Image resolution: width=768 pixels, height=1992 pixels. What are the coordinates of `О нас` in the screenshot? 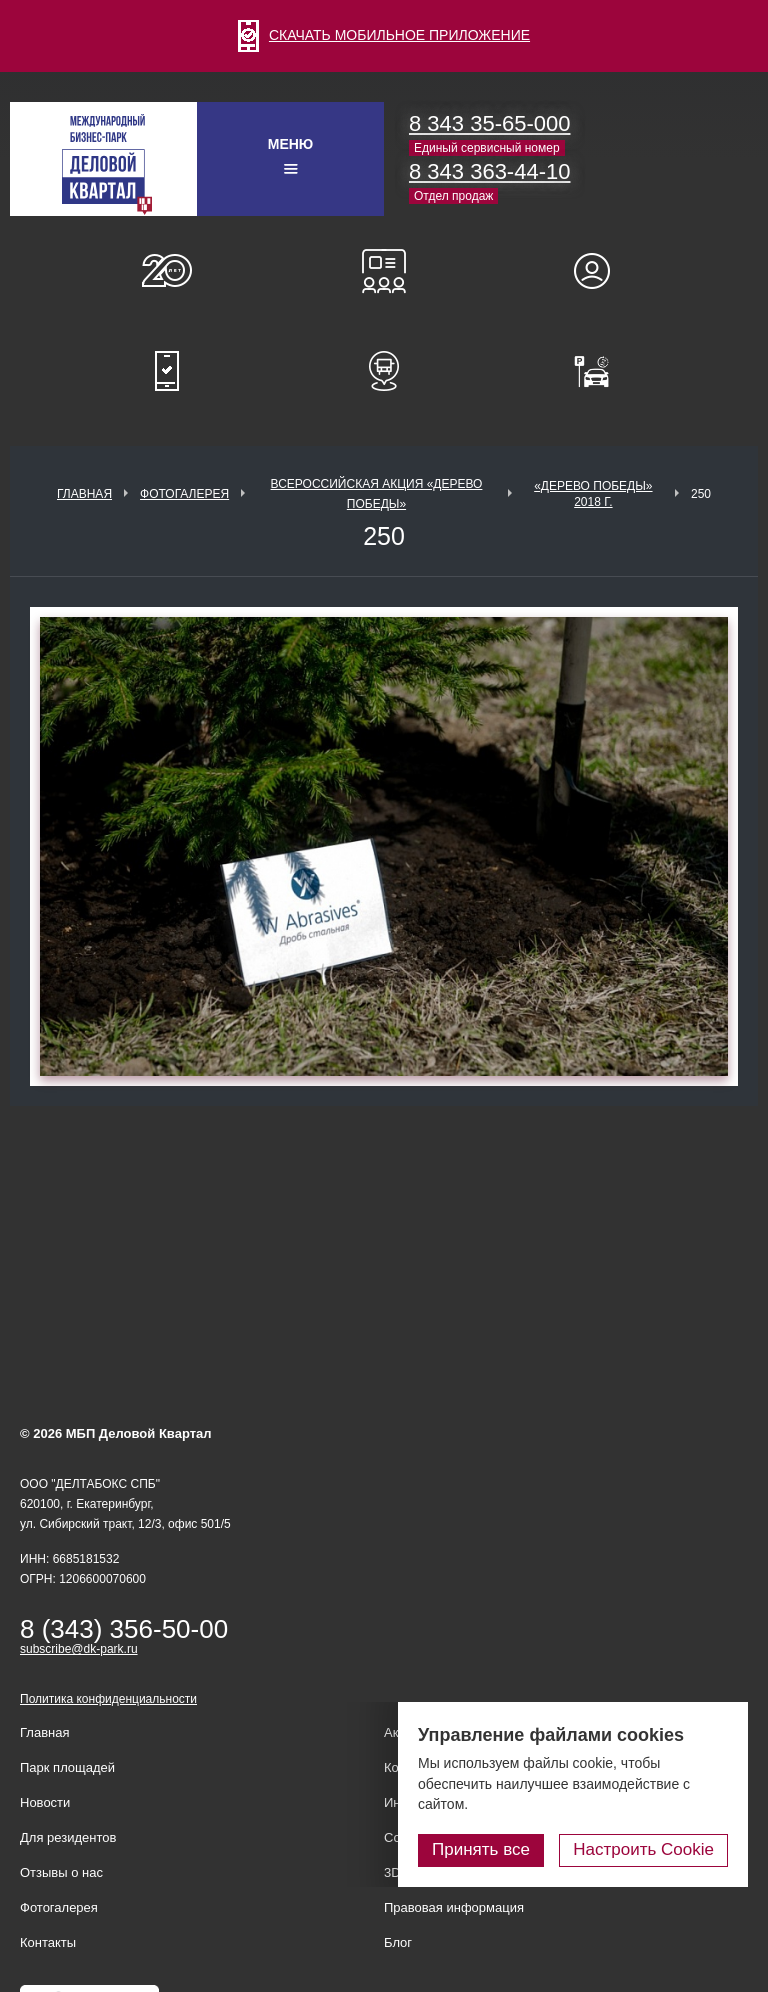 It's located at (167, 271).